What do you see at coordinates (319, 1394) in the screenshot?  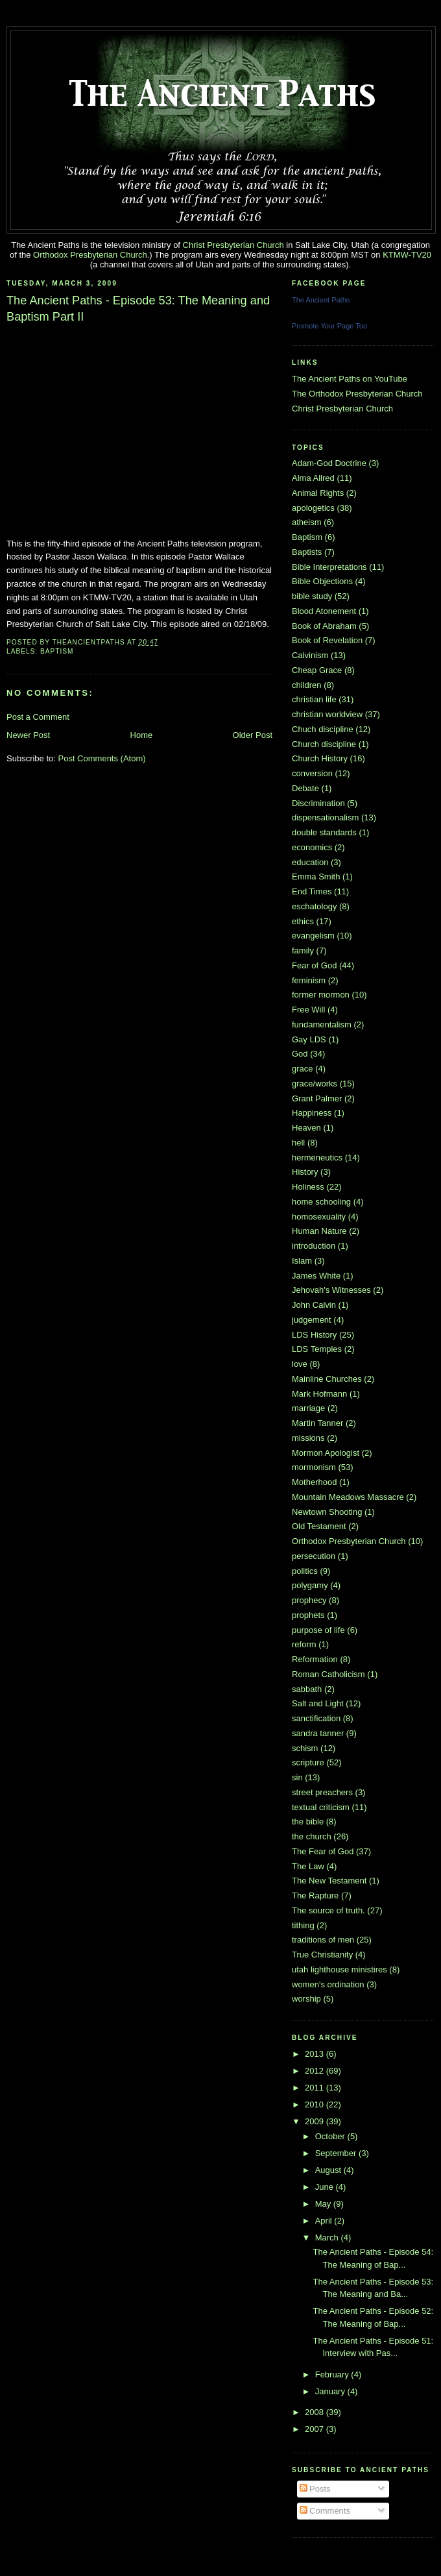 I see `Mark Hofmann` at bounding box center [319, 1394].